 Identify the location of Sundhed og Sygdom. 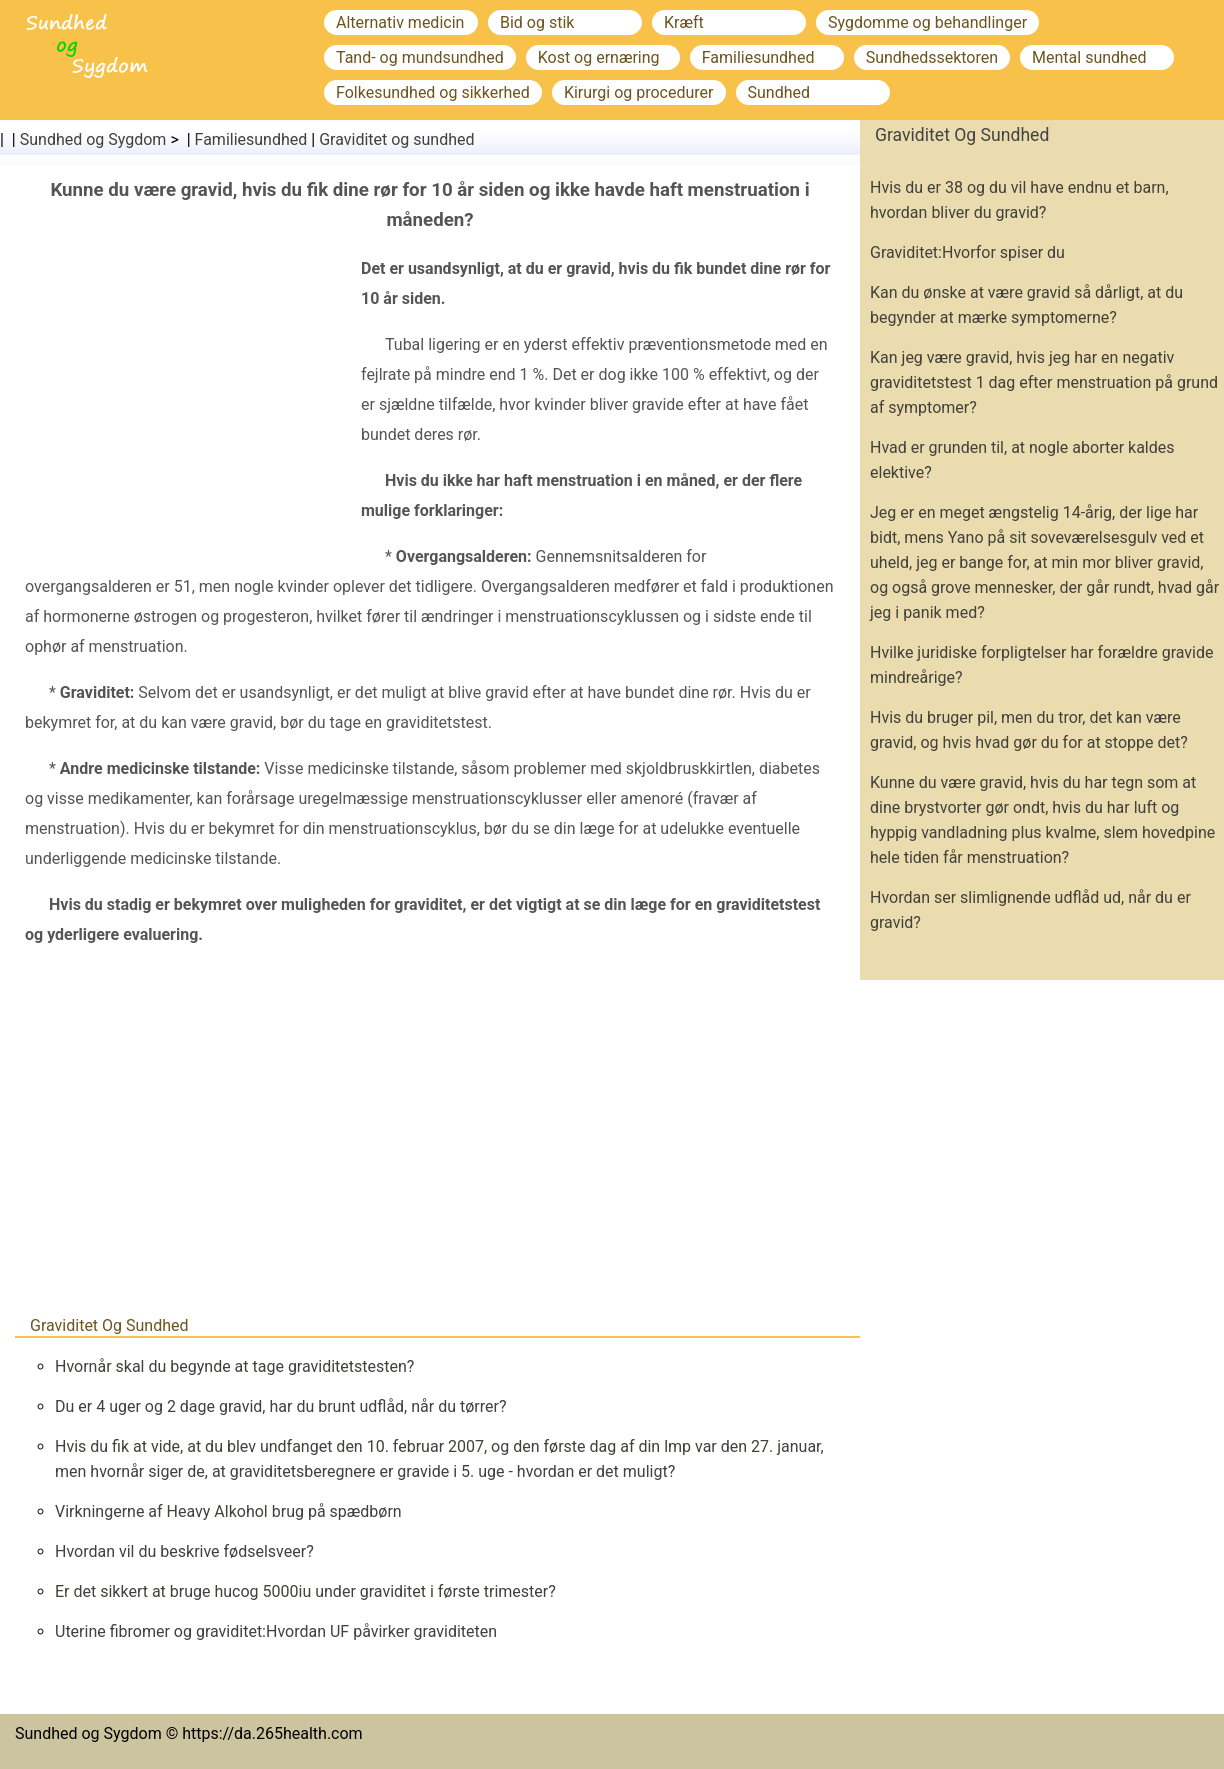
(93, 139).